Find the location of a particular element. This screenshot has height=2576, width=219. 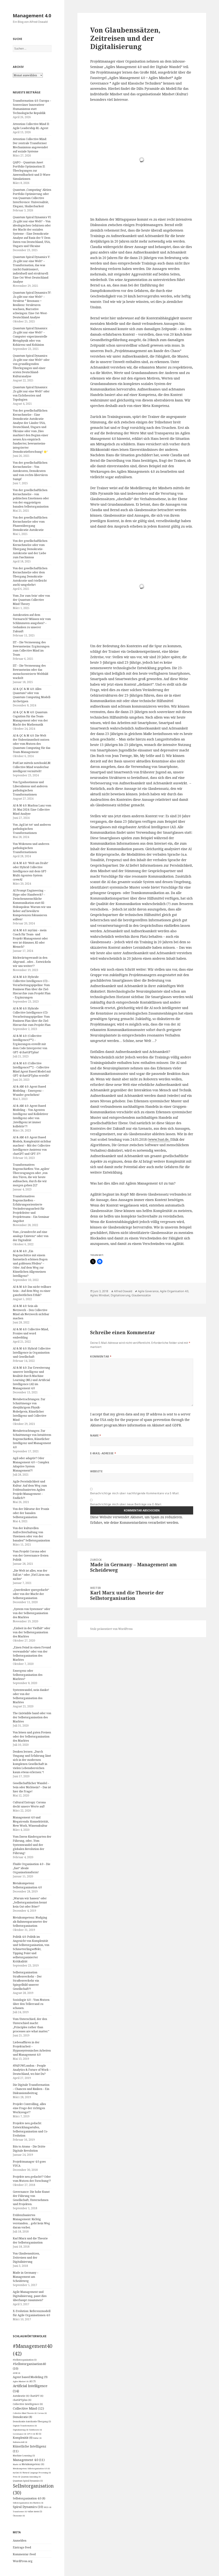

AI & M 4.0: (Collective Intelligence)**2 – Ergänzungen erstellt mit dem Code Interpreter von GPT-4/chatGPTplus! is located at coordinates (30, 1044).